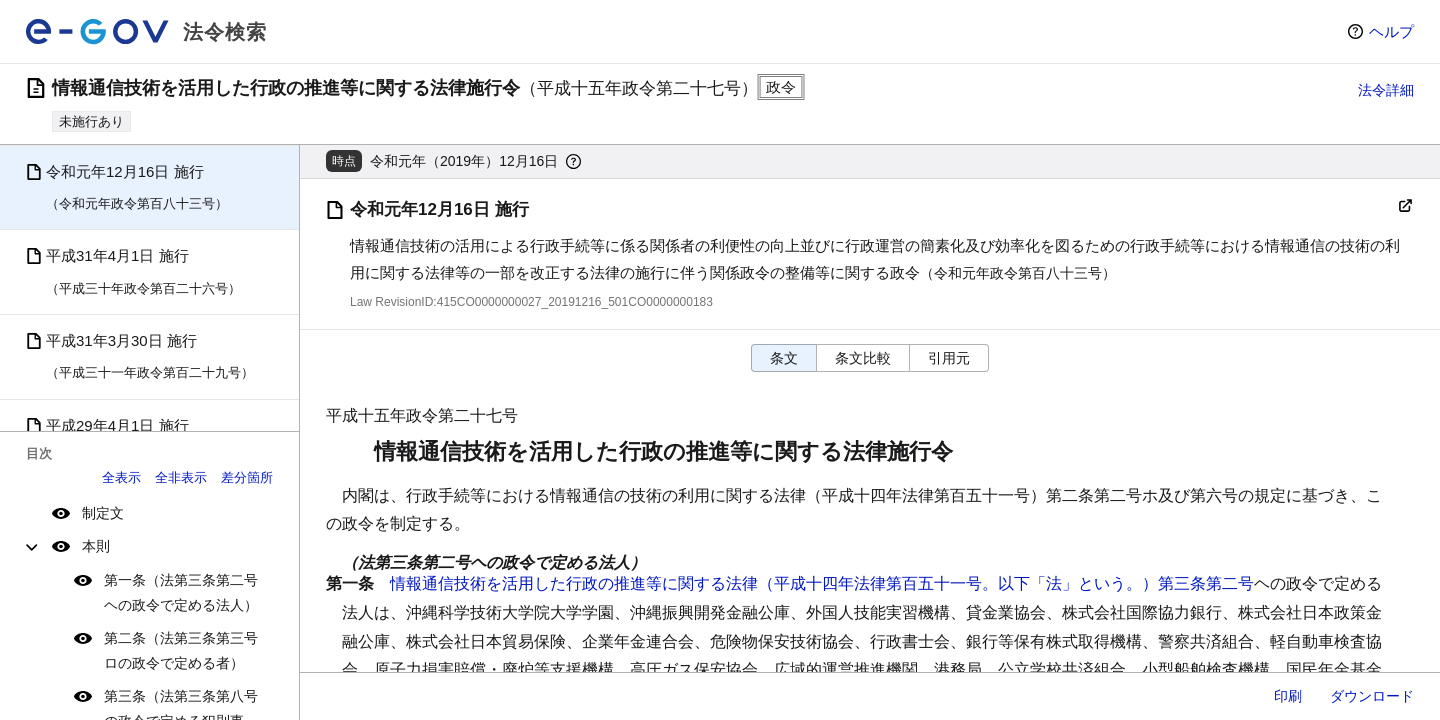  Describe the element at coordinates (121, 477) in the screenshot. I see `全表示` at that location.